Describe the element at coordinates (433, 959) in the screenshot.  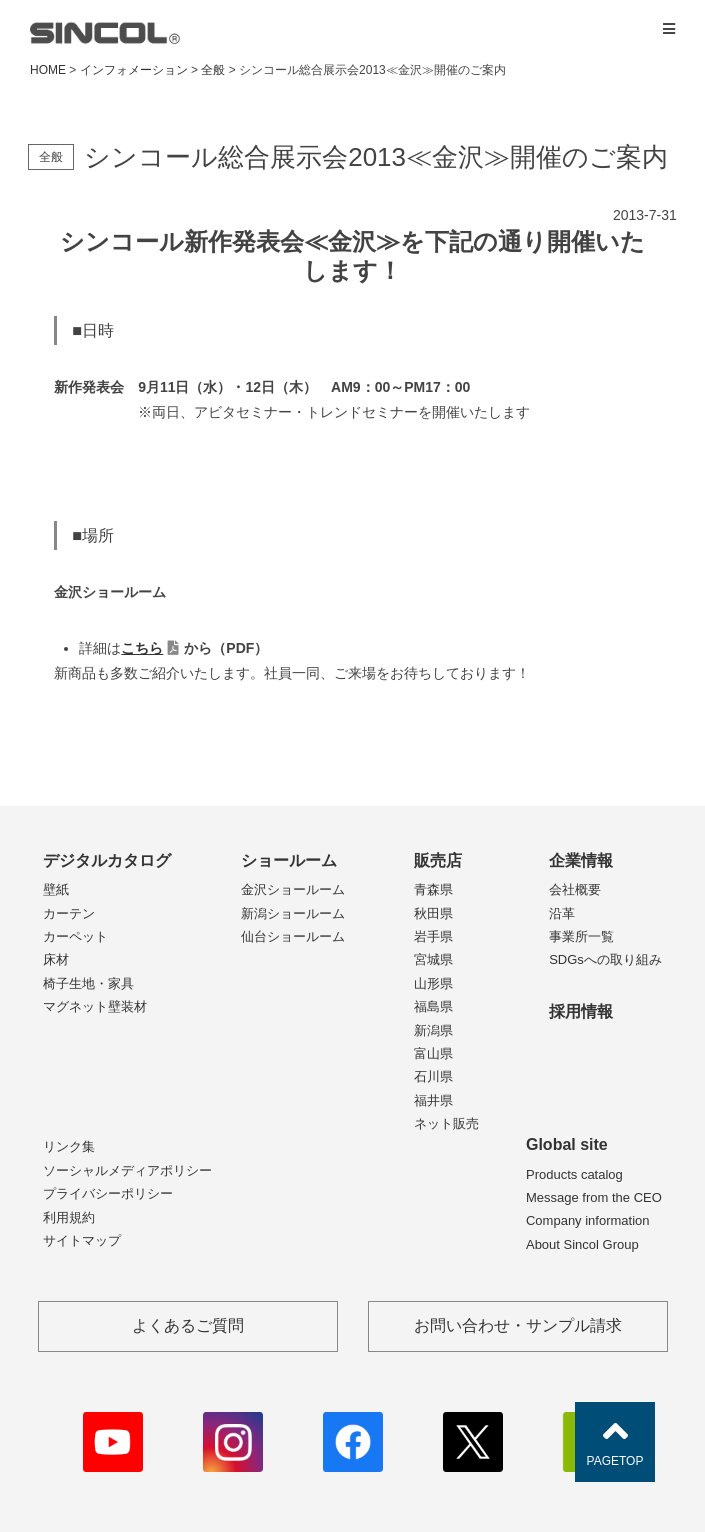
I see `宮城県` at that location.